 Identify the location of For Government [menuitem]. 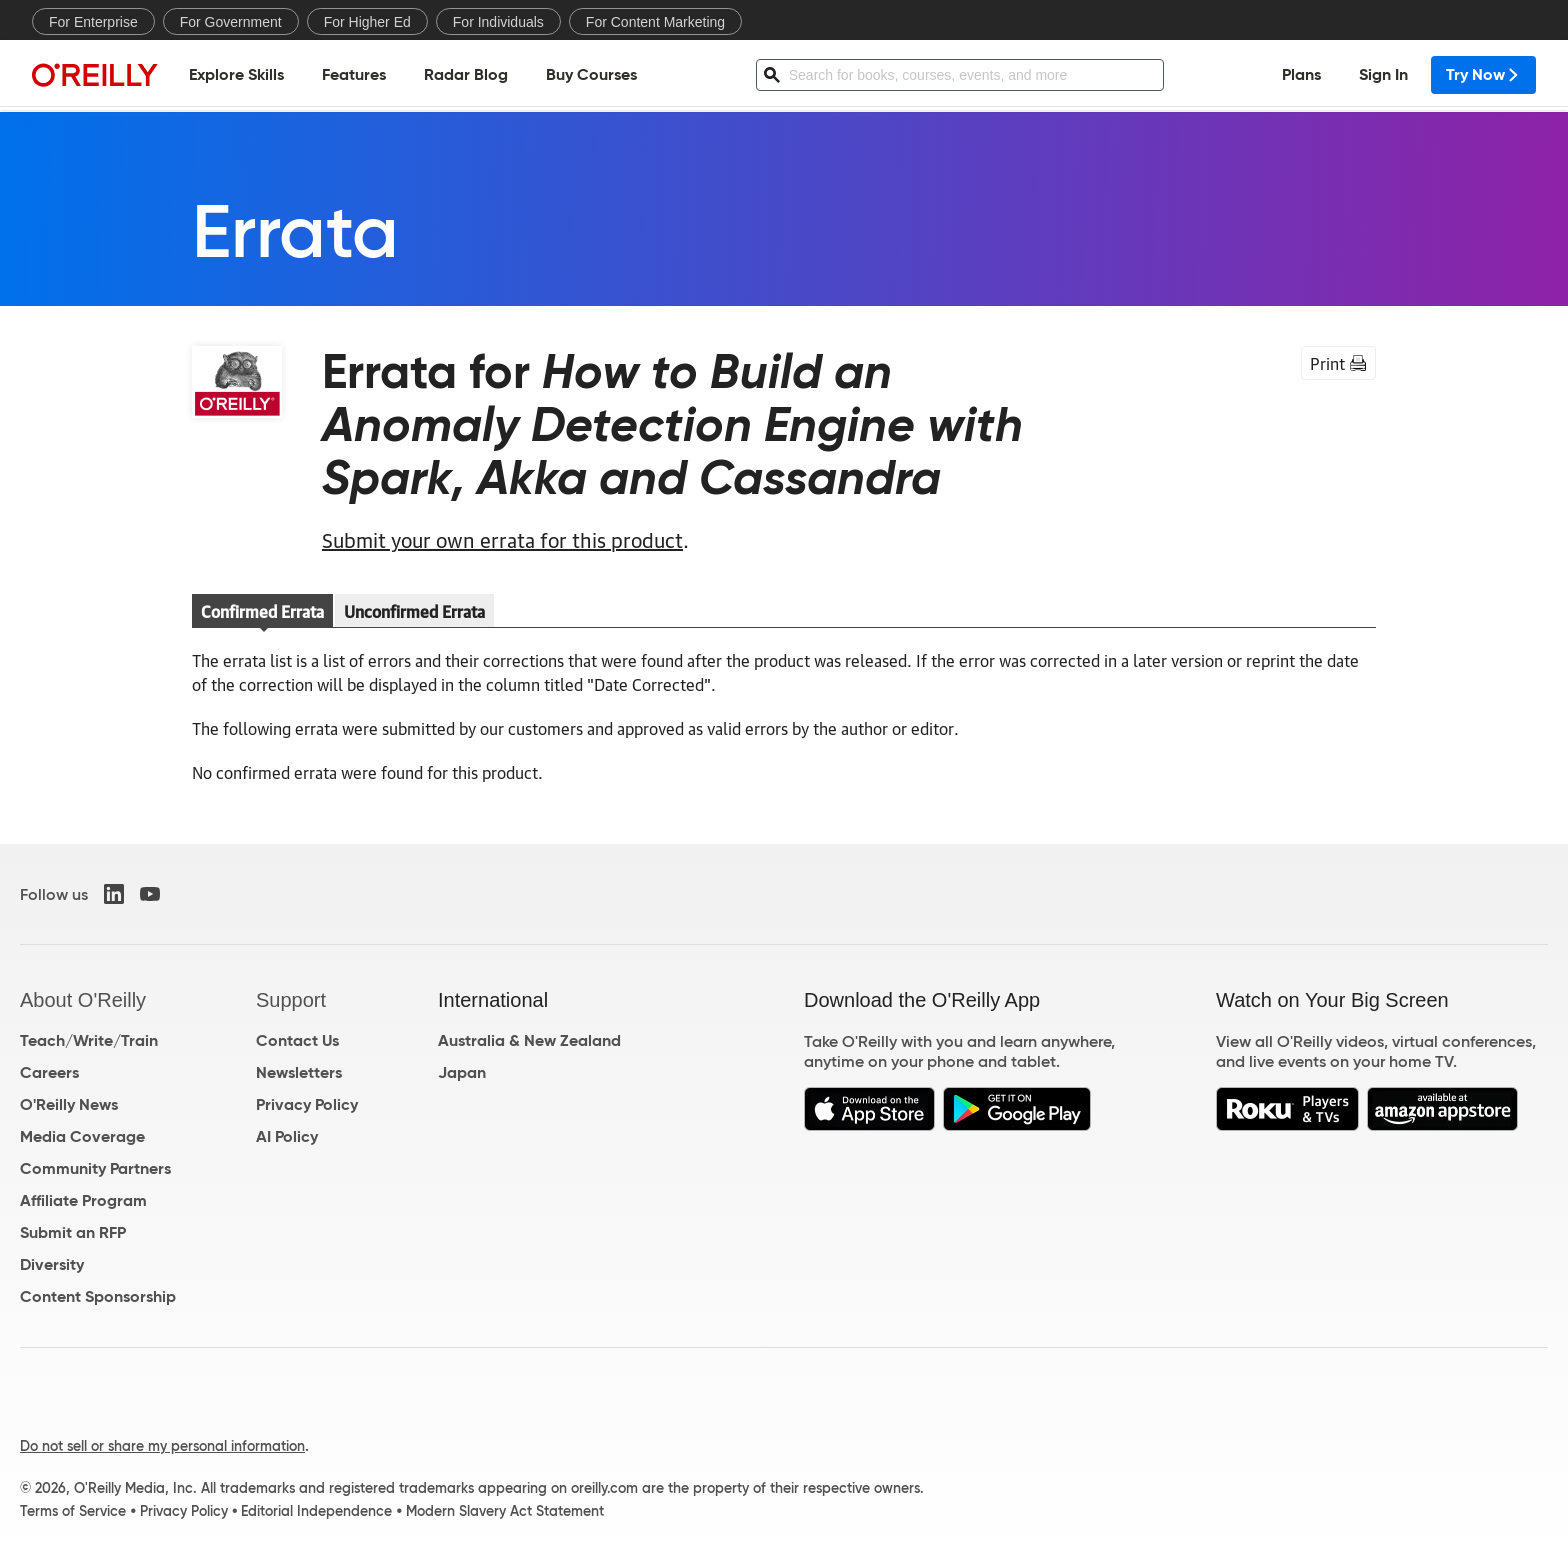
(231, 22).